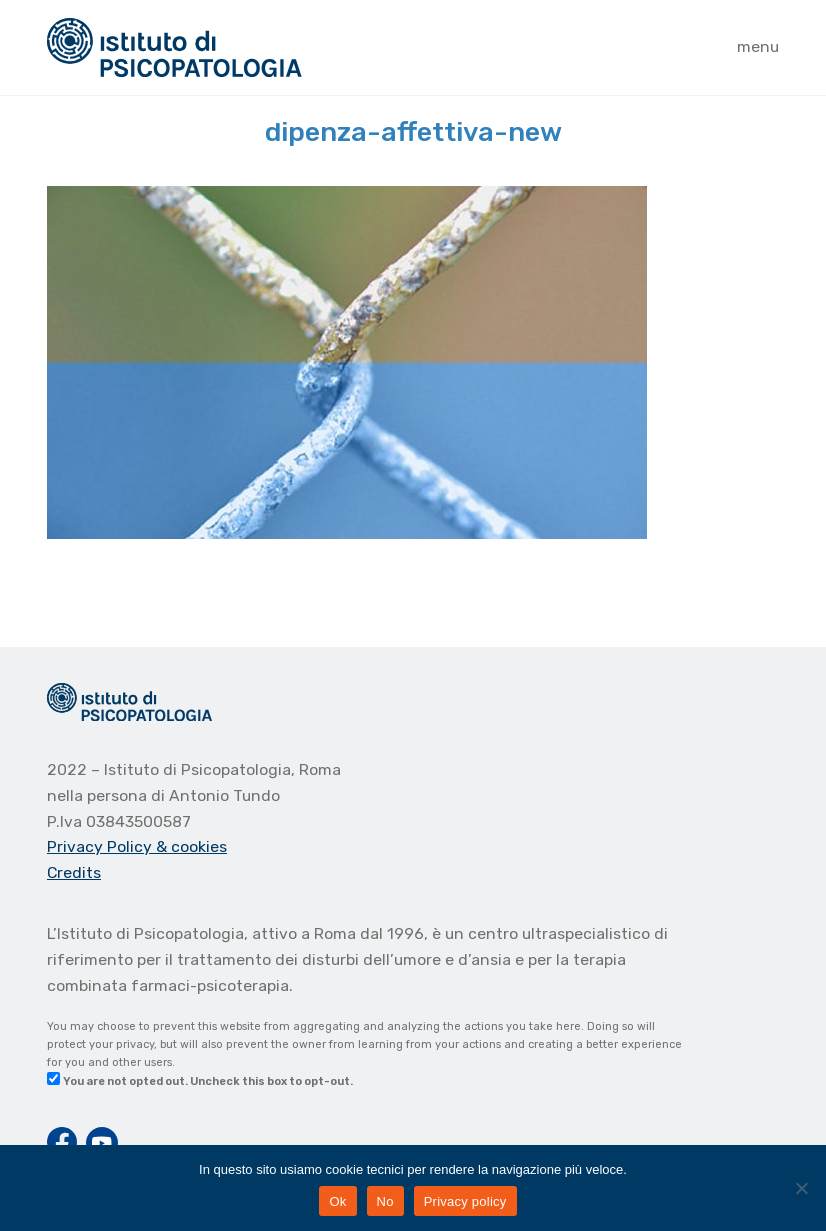 This screenshot has height=1231, width=826. Describe the element at coordinates (385, 1201) in the screenshot. I see `No` at that location.